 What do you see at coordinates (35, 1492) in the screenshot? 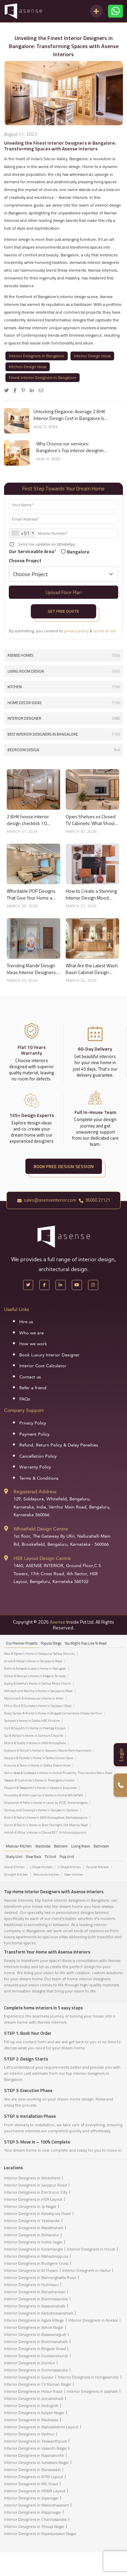
I see `Registered Address` at bounding box center [35, 1492].